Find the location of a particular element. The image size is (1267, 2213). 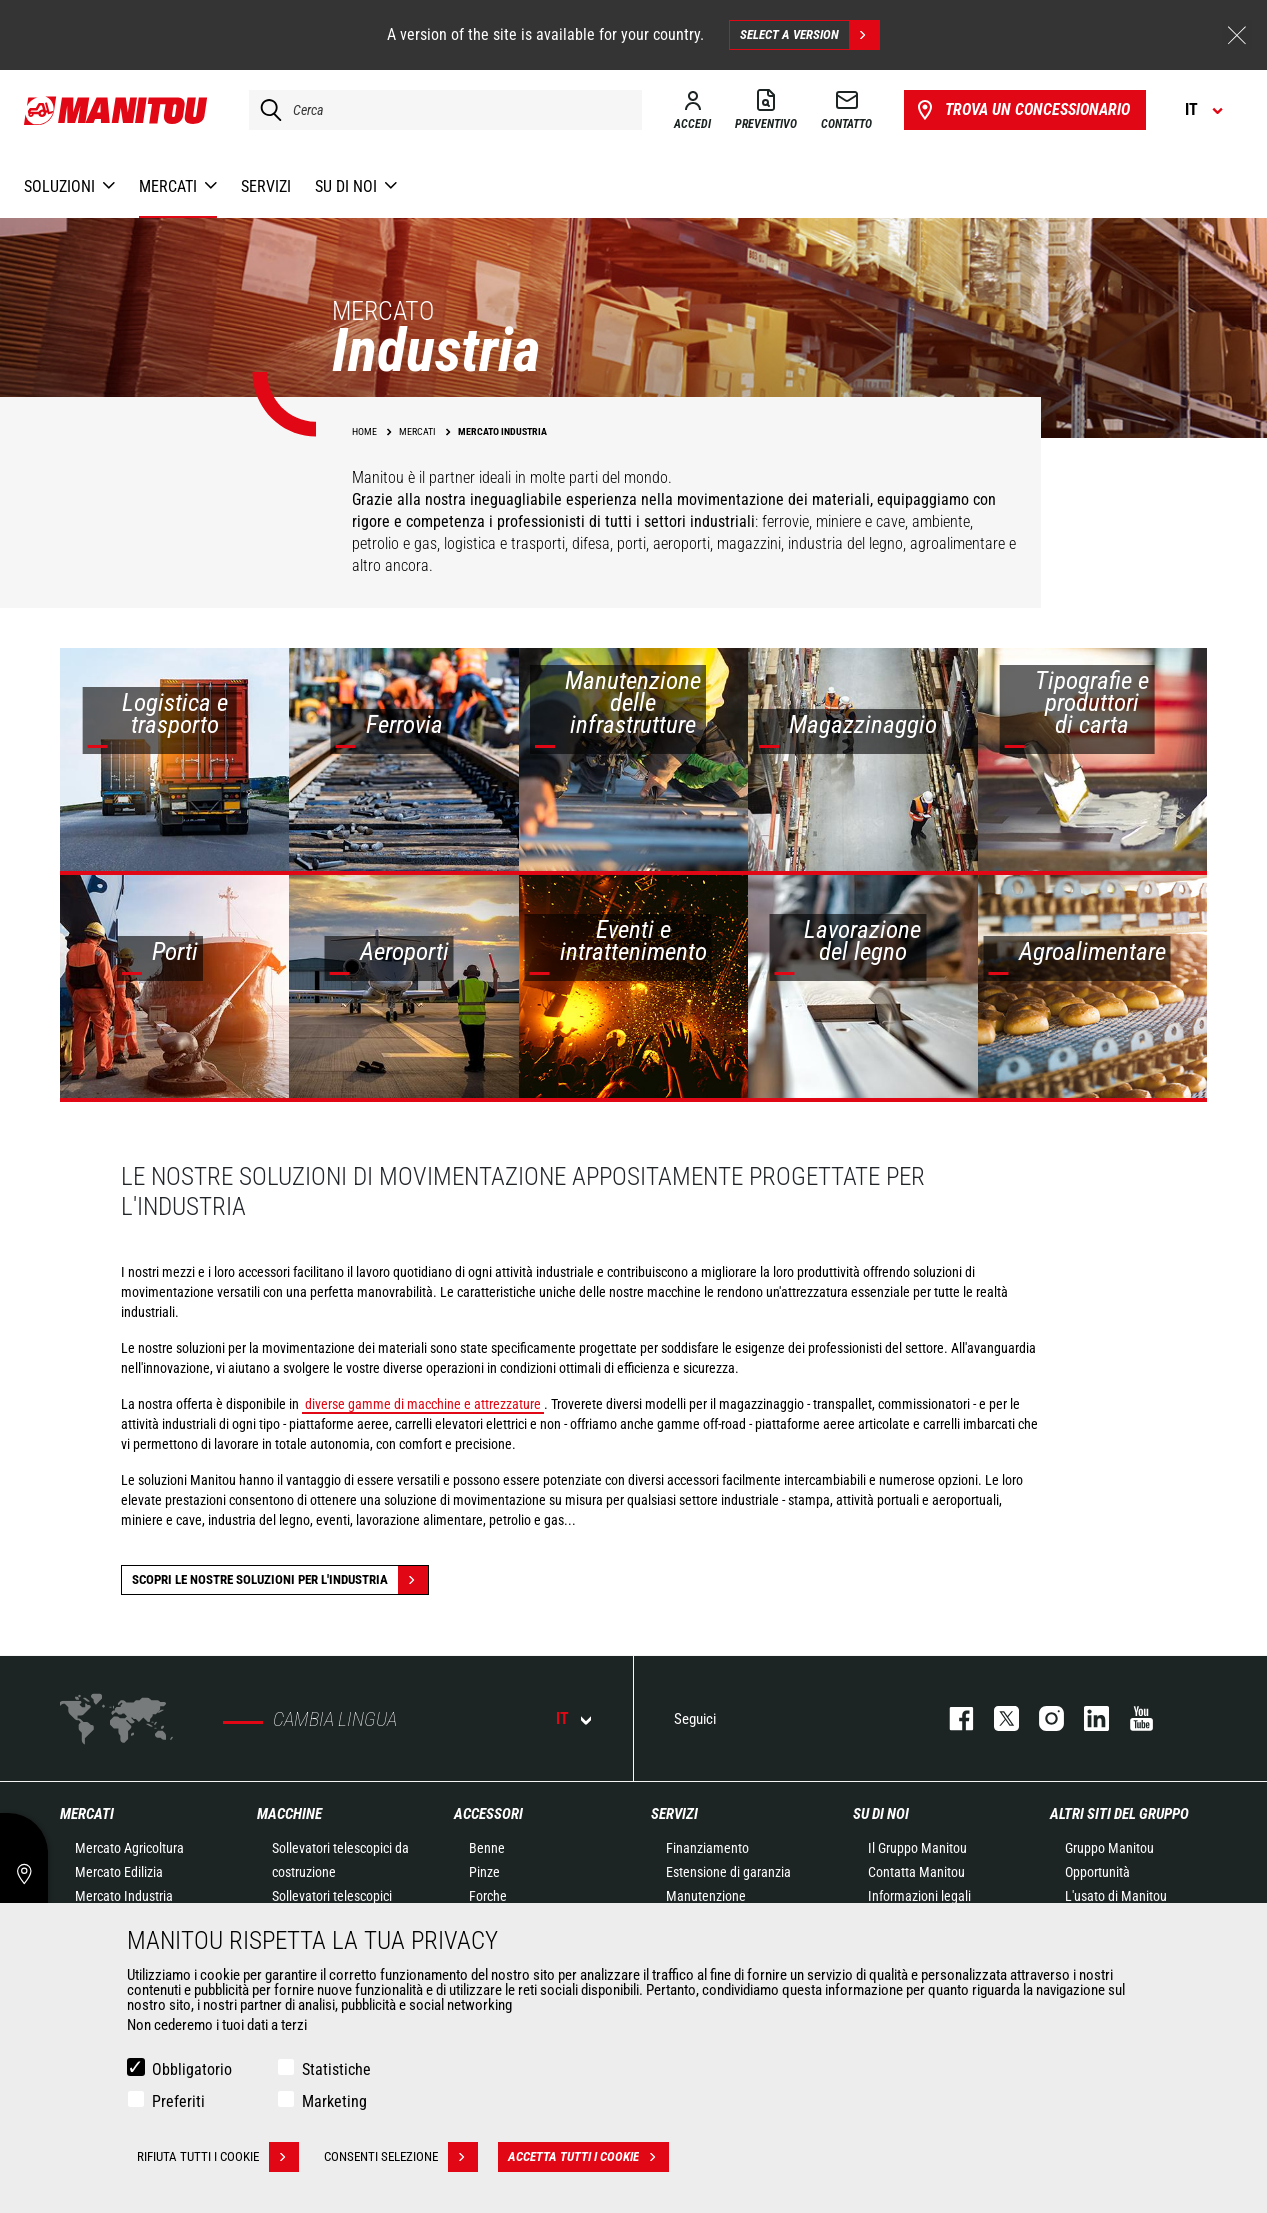

Manutenzione is located at coordinates (706, 1896).